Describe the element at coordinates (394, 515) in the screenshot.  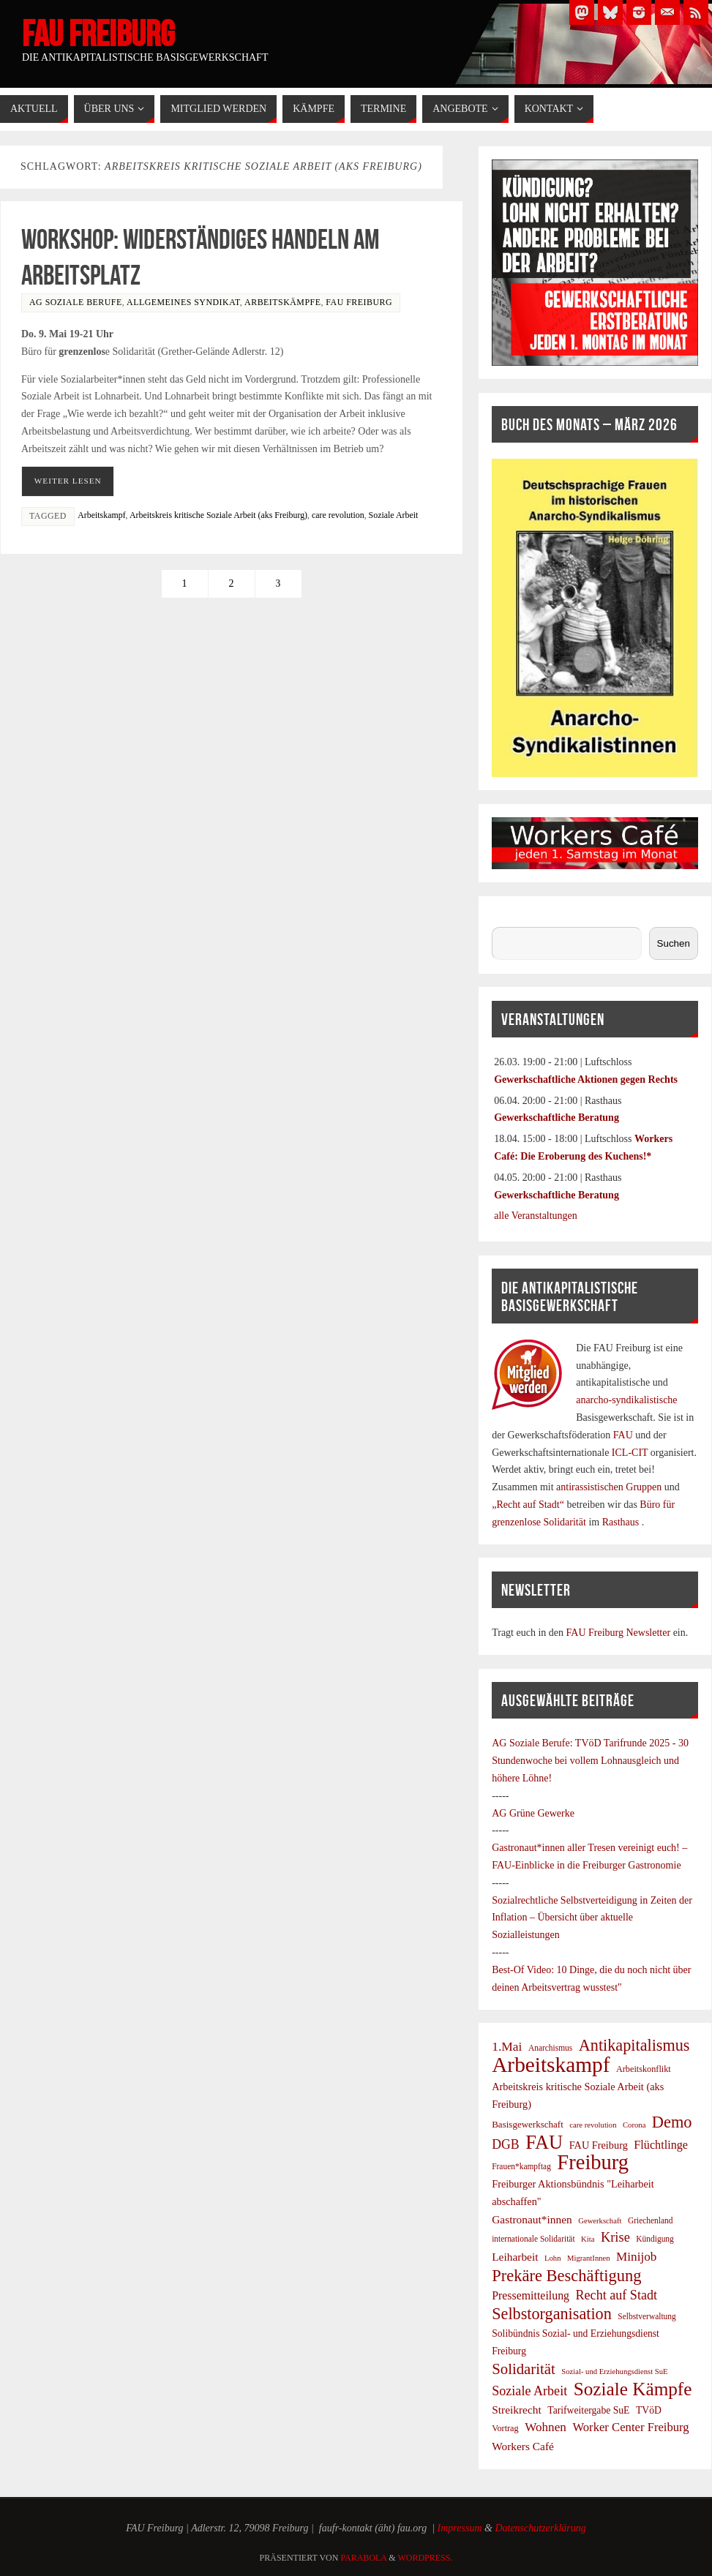
I see `Soziale Arbeit` at that location.